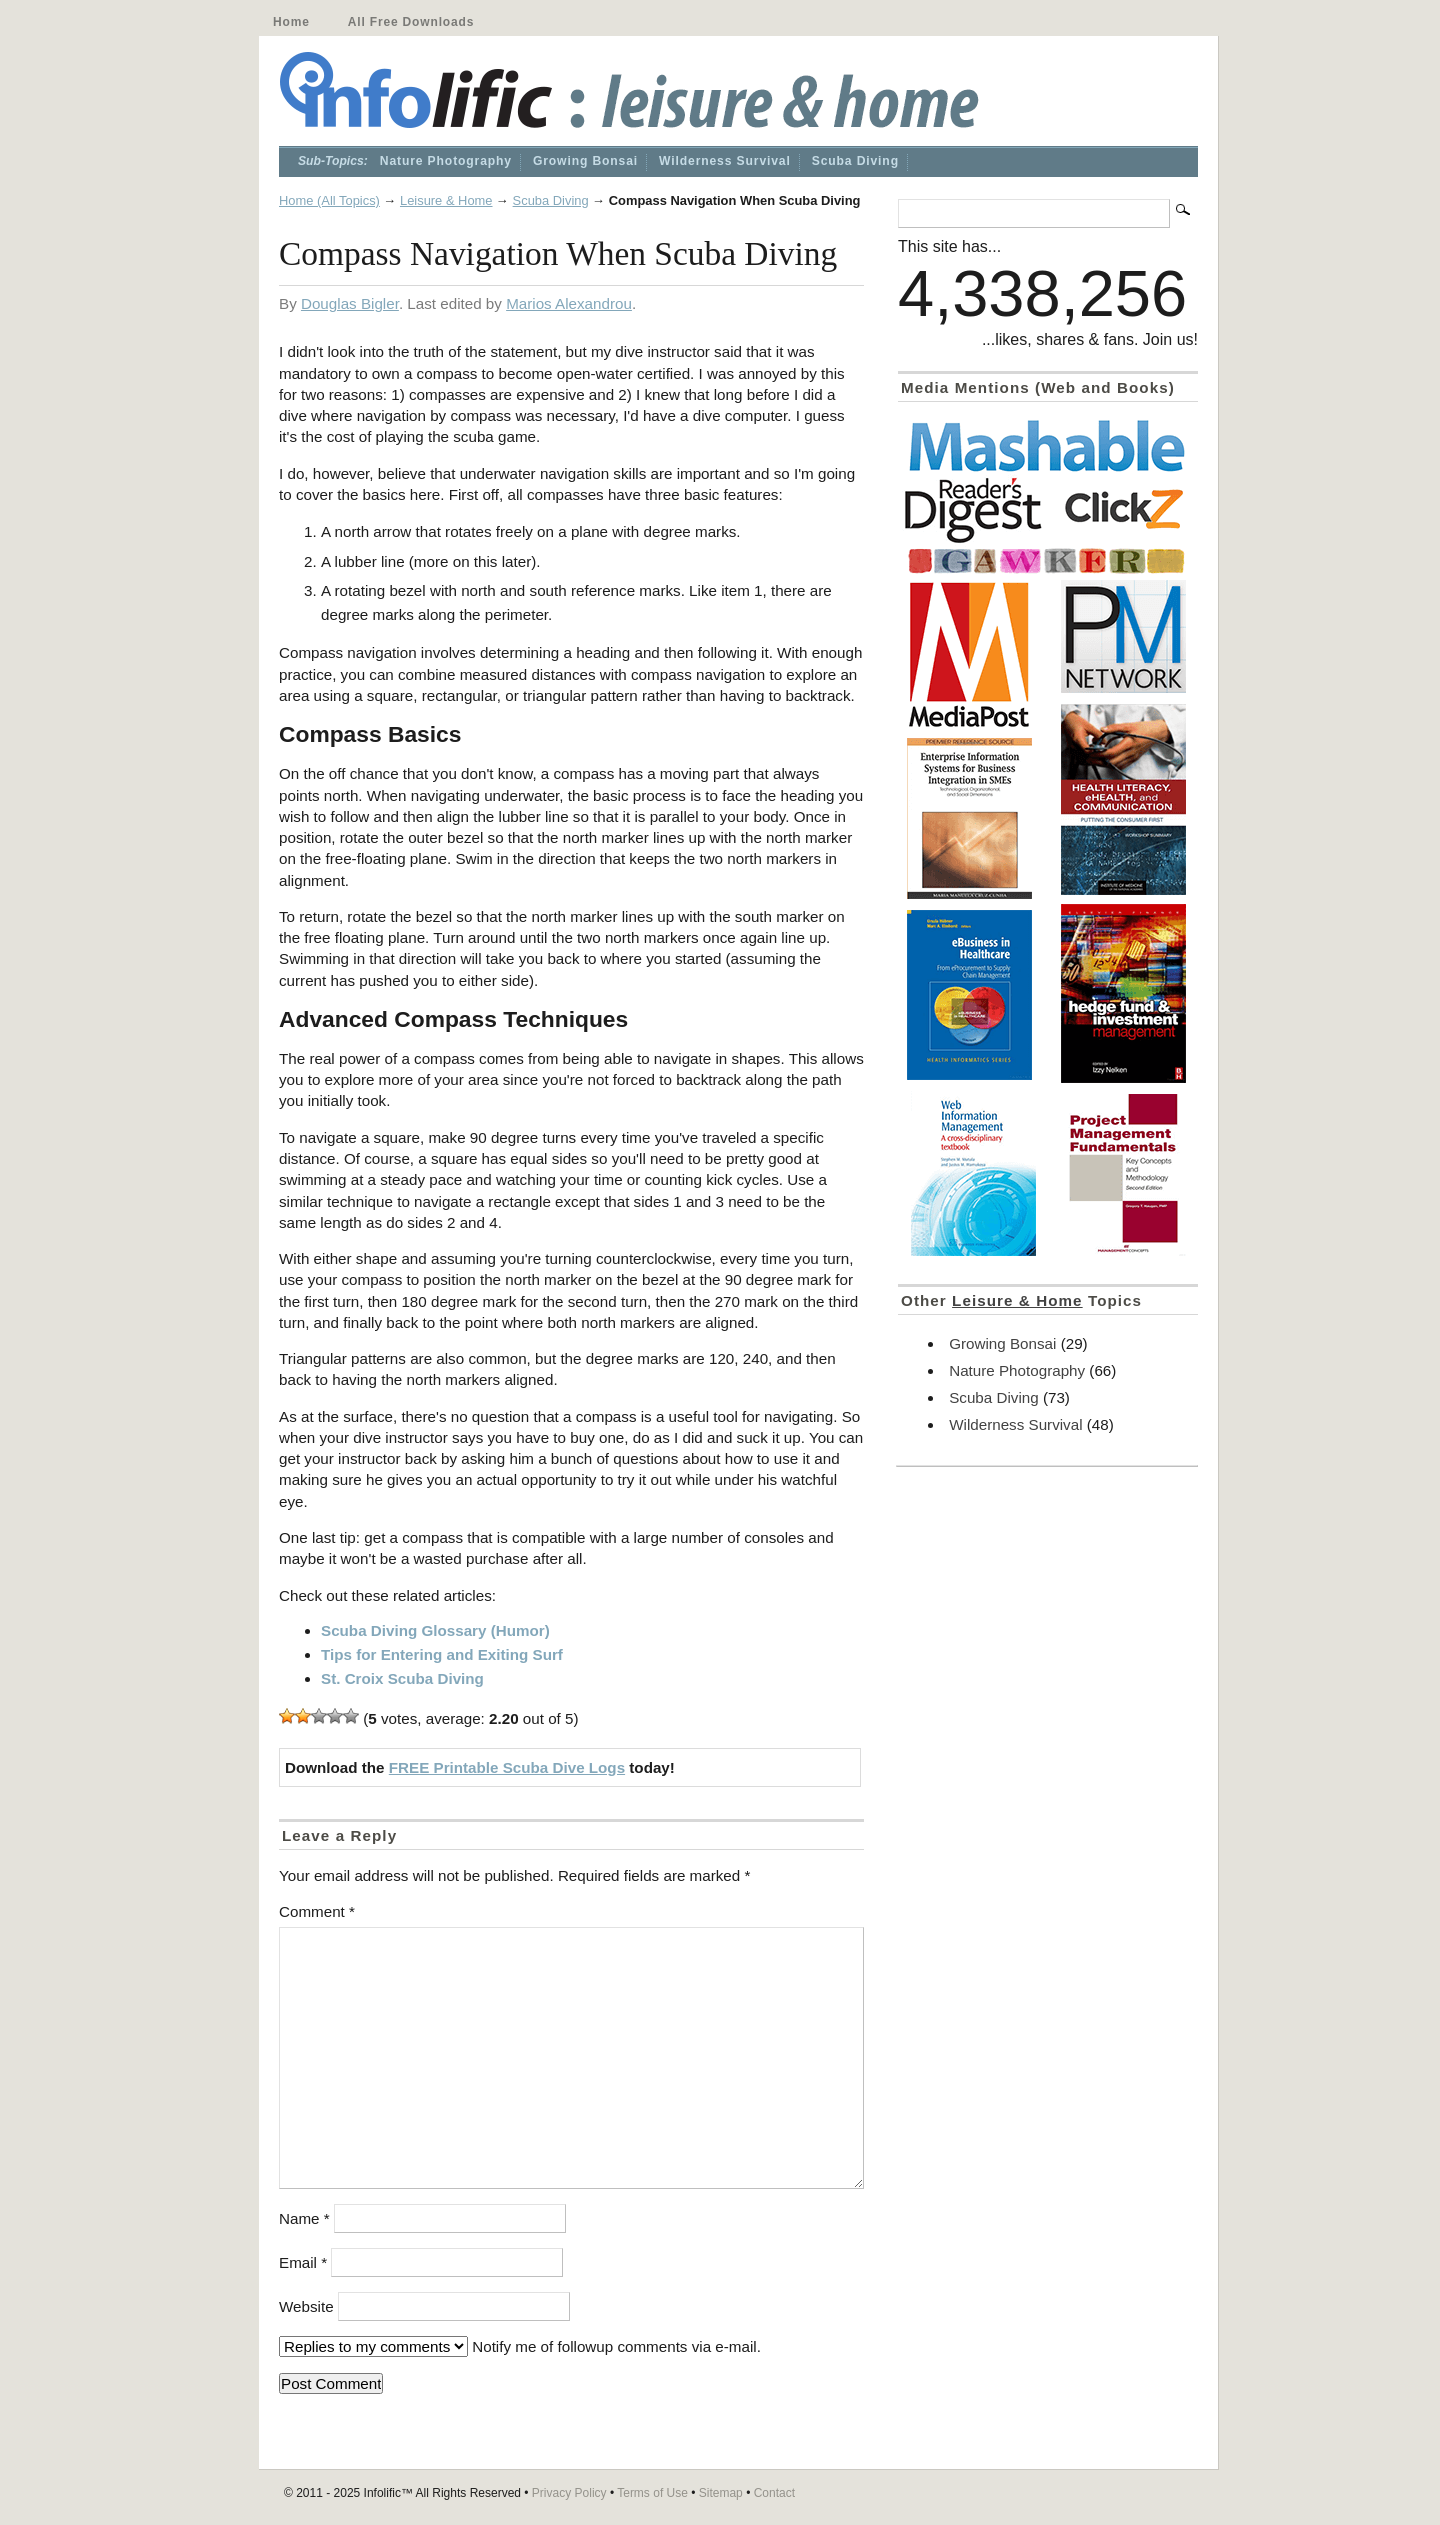  I want to click on FREE Printable Scuba Dive Logs, so click(507, 1767).